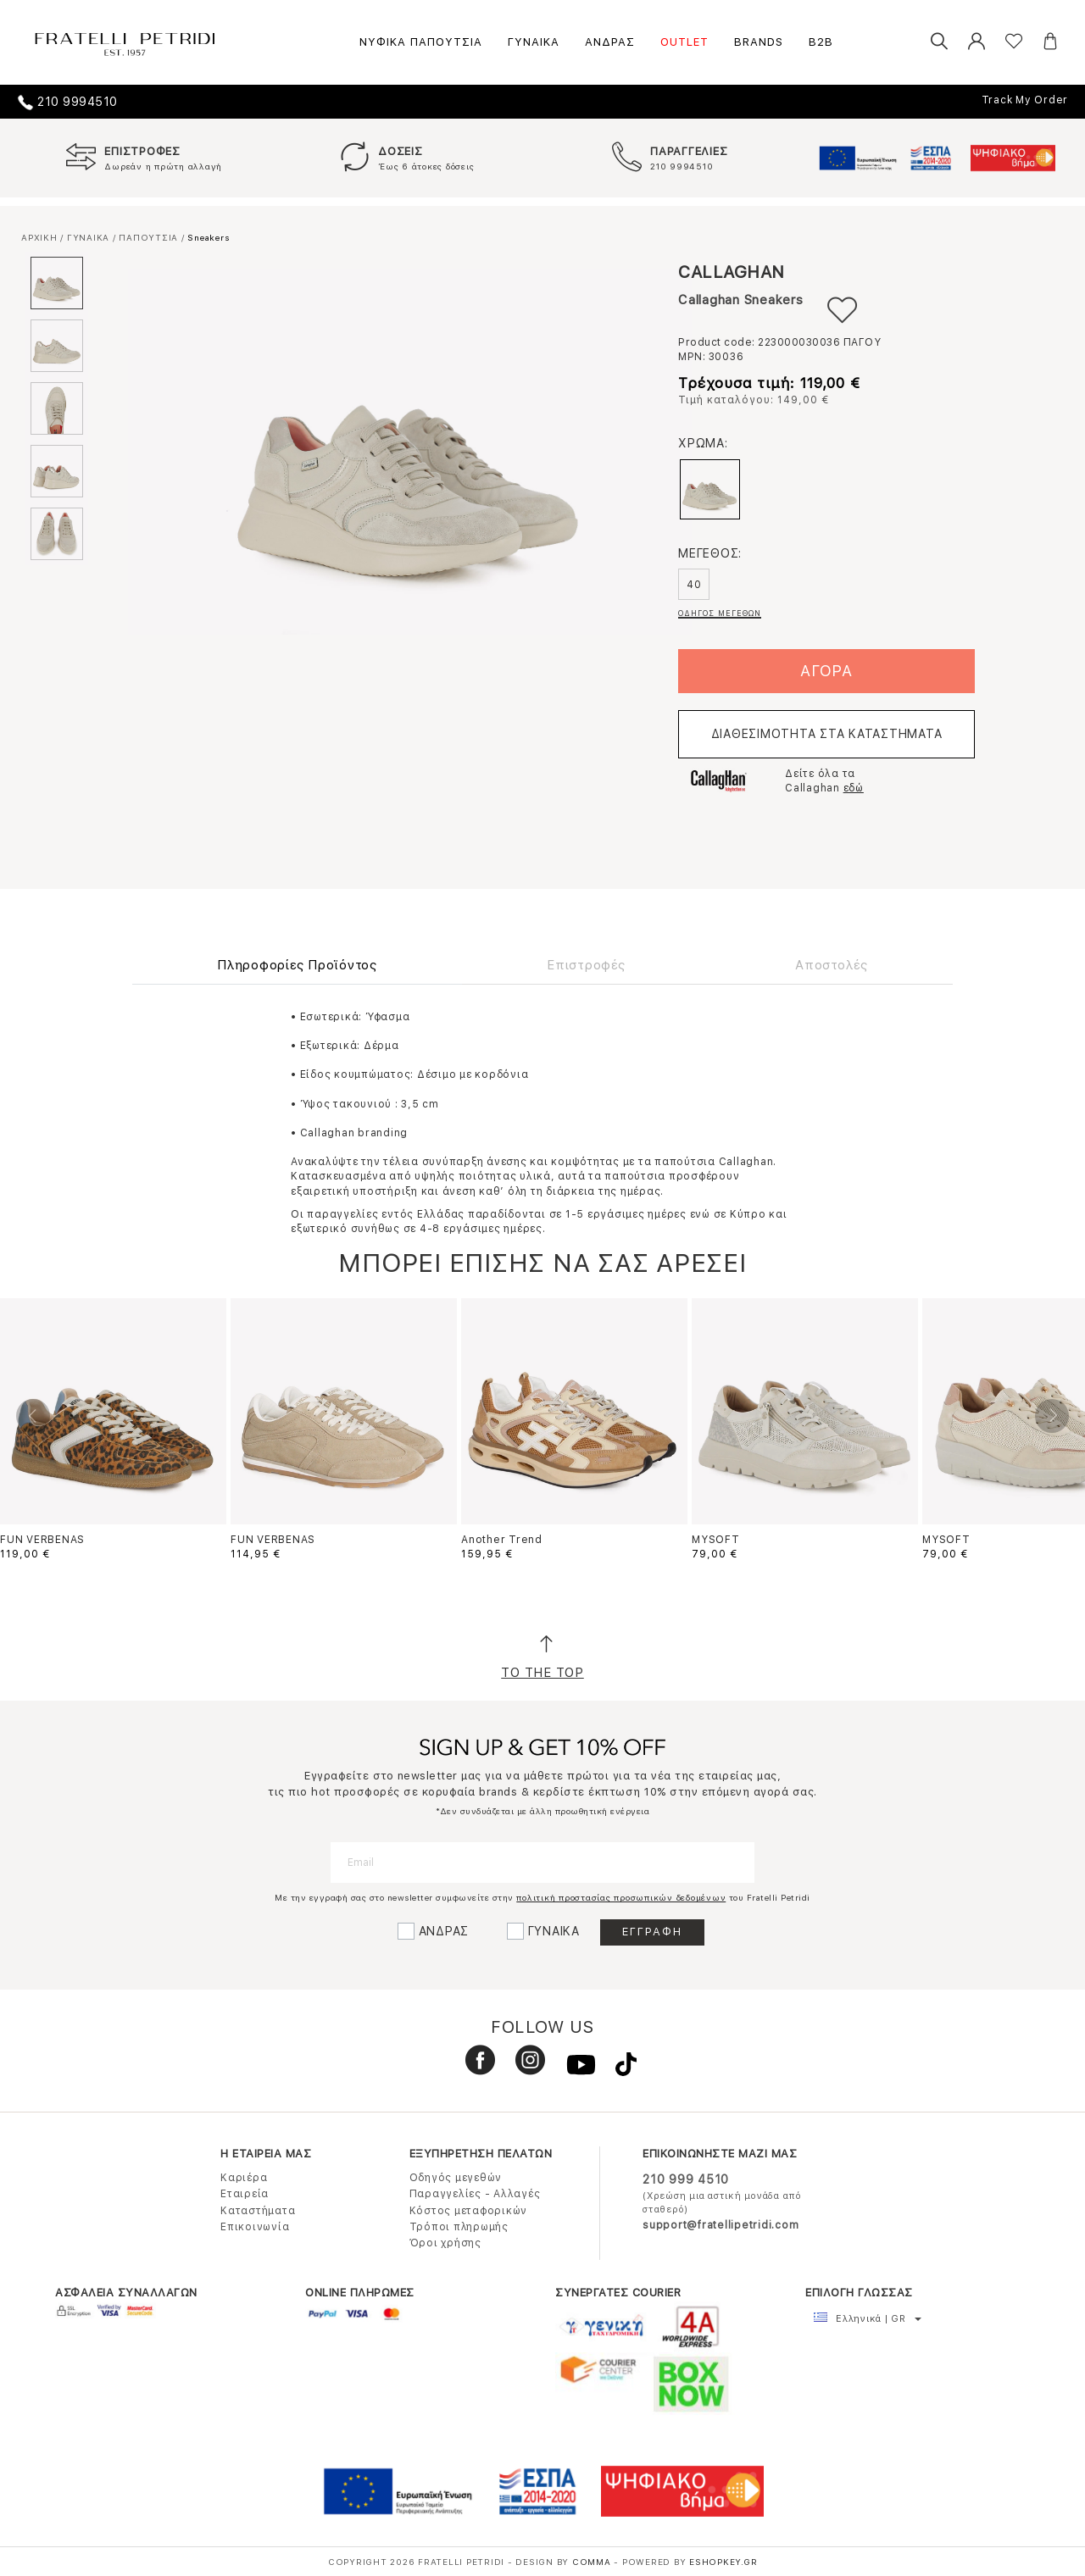 This screenshot has height=2576, width=1085. Describe the element at coordinates (758, 42) in the screenshot. I see `BRANDS` at that location.